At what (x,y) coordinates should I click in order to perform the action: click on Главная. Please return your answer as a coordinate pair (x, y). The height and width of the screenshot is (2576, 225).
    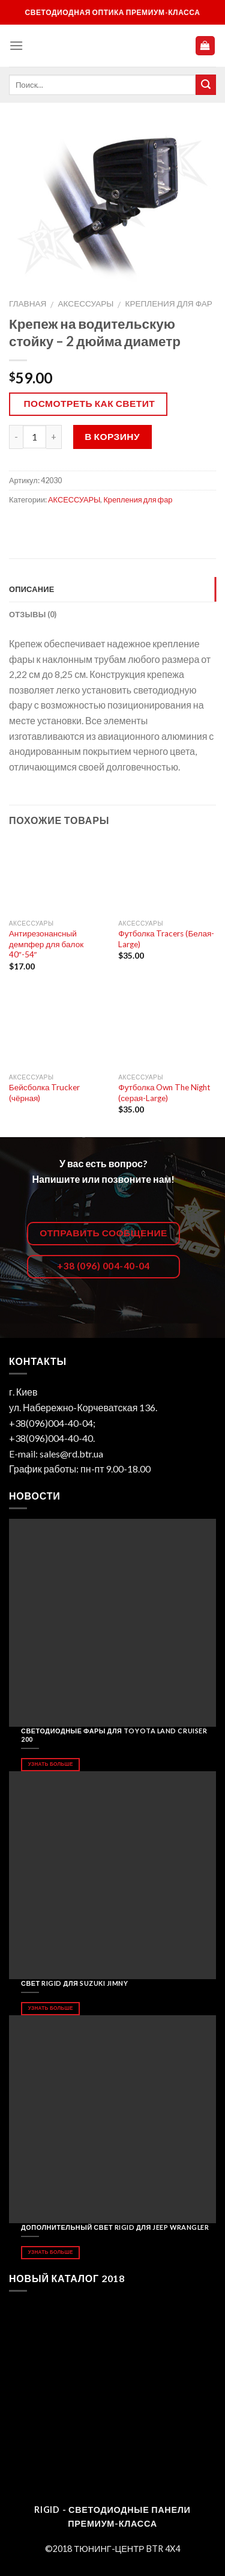
    Looking at the image, I should click on (27, 303).